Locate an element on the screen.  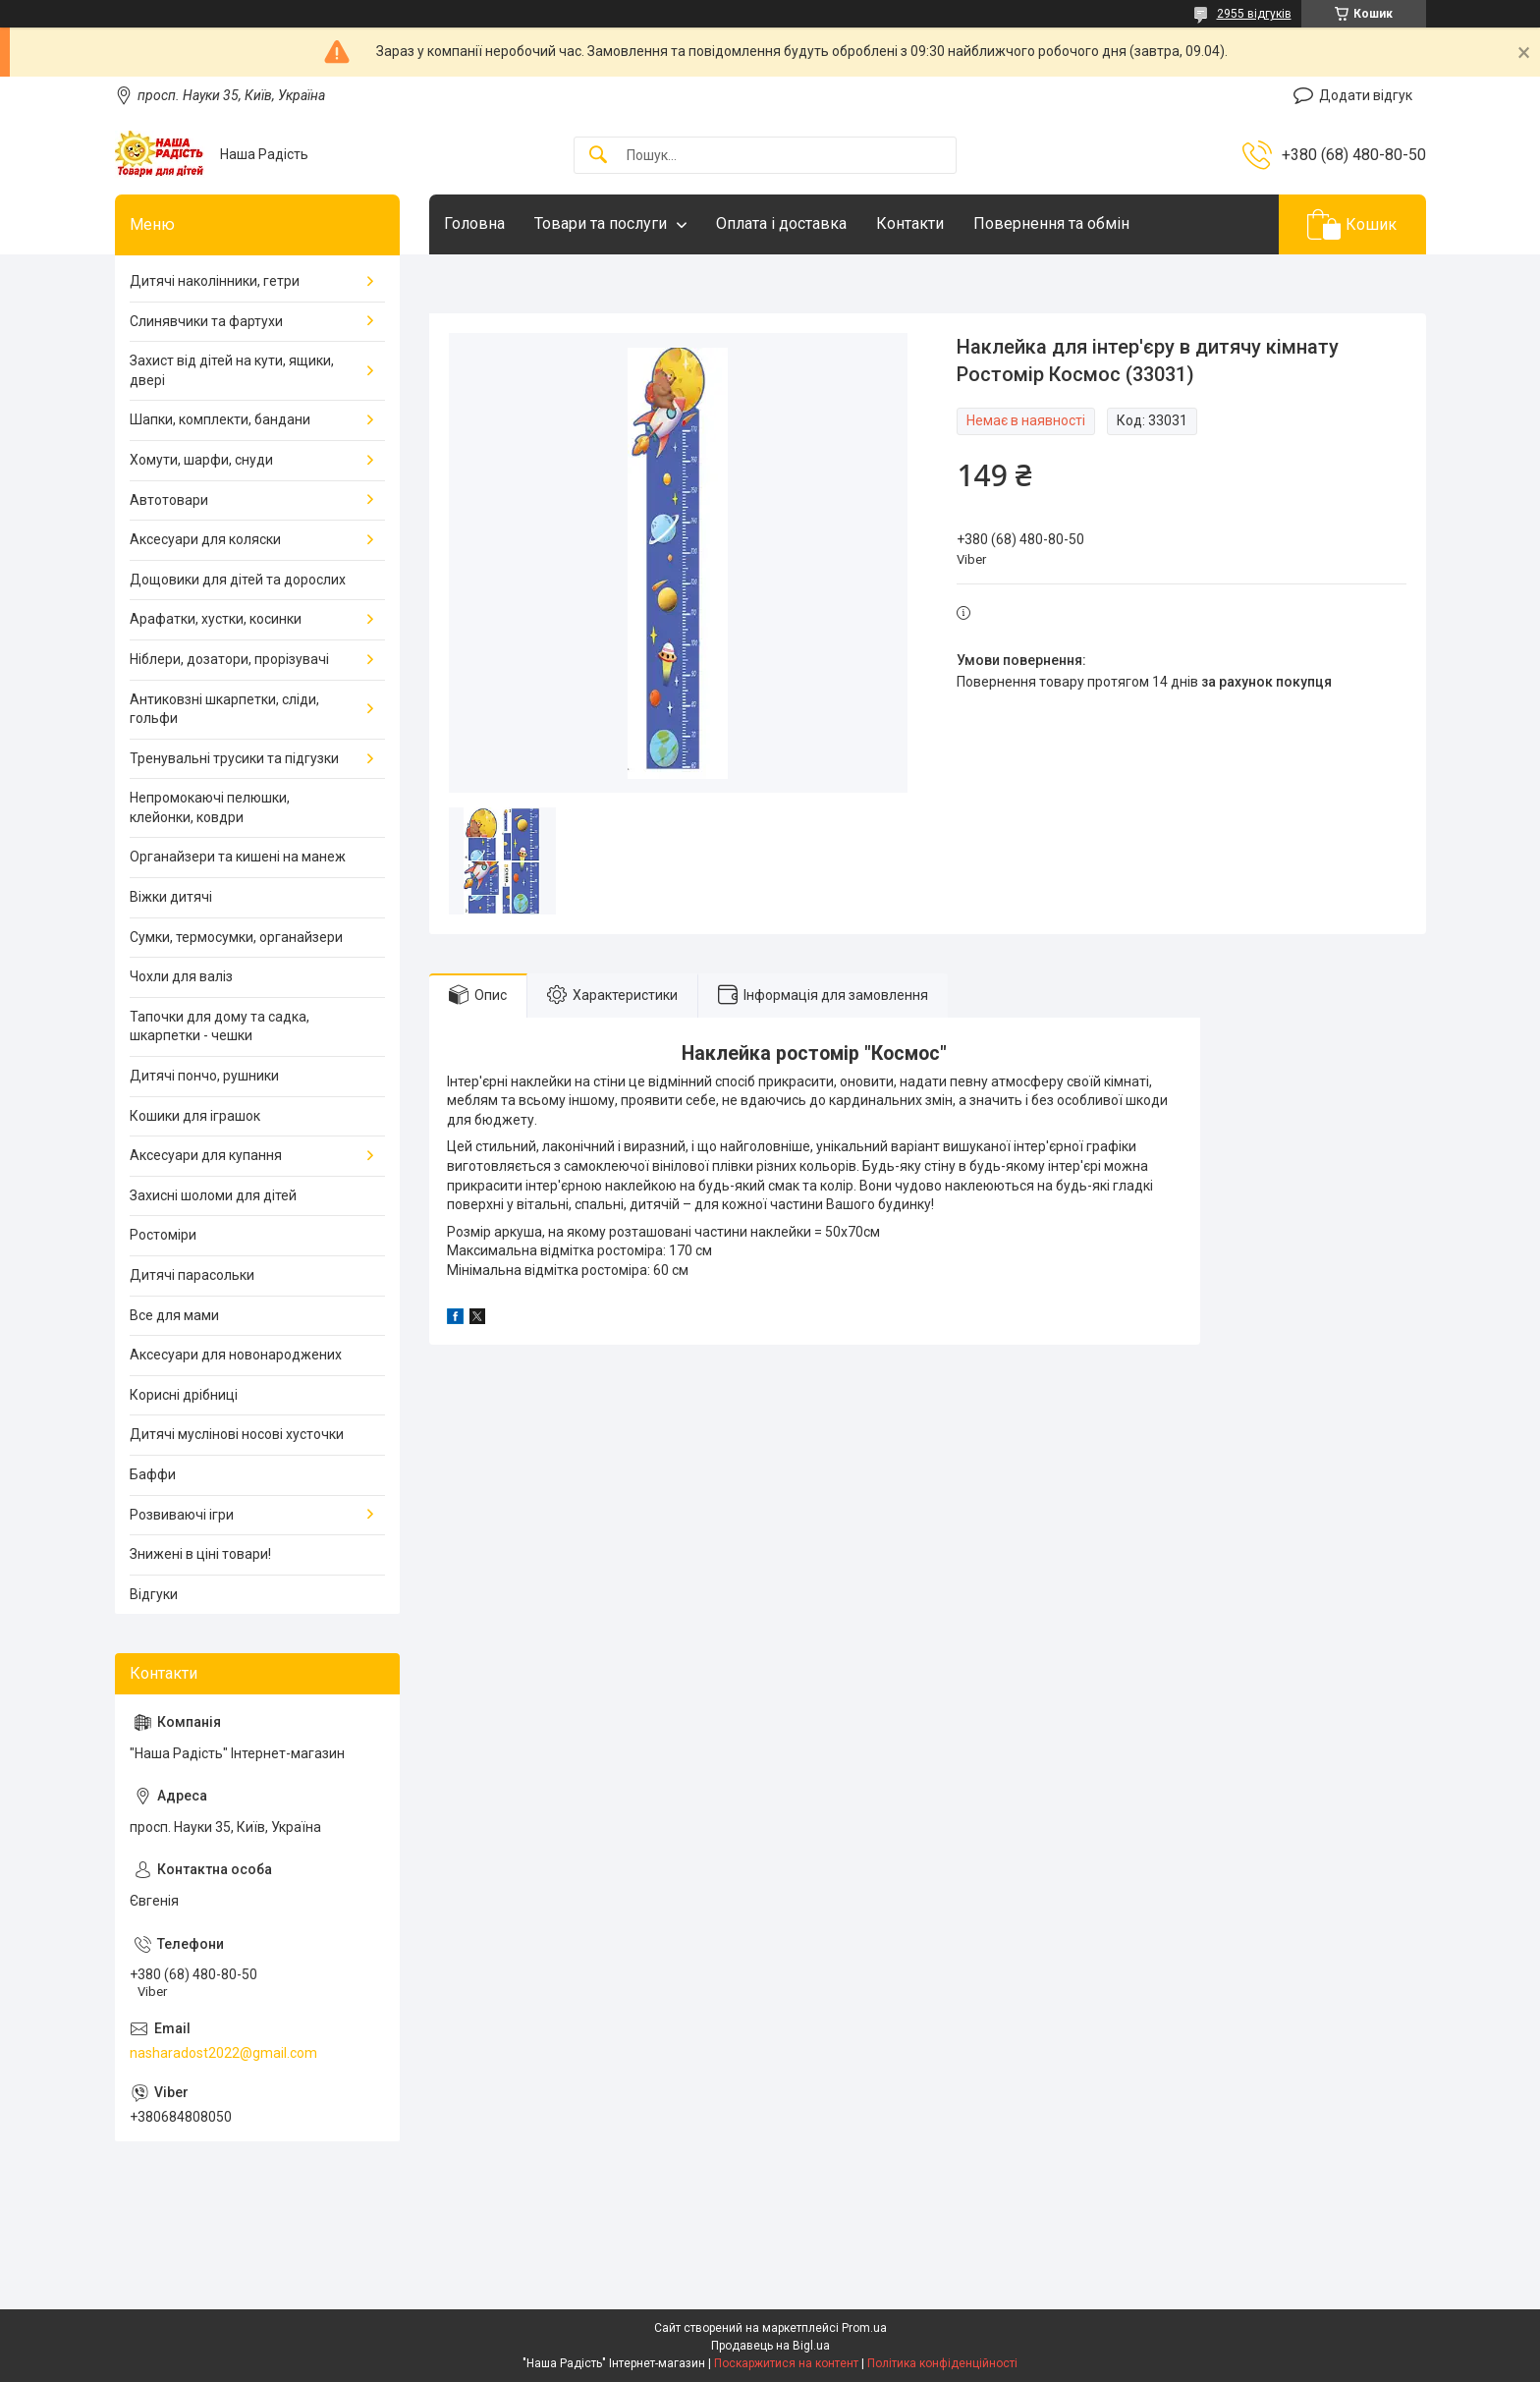
Ніблери, дозатори, прорізувачі is located at coordinates (229, 659).